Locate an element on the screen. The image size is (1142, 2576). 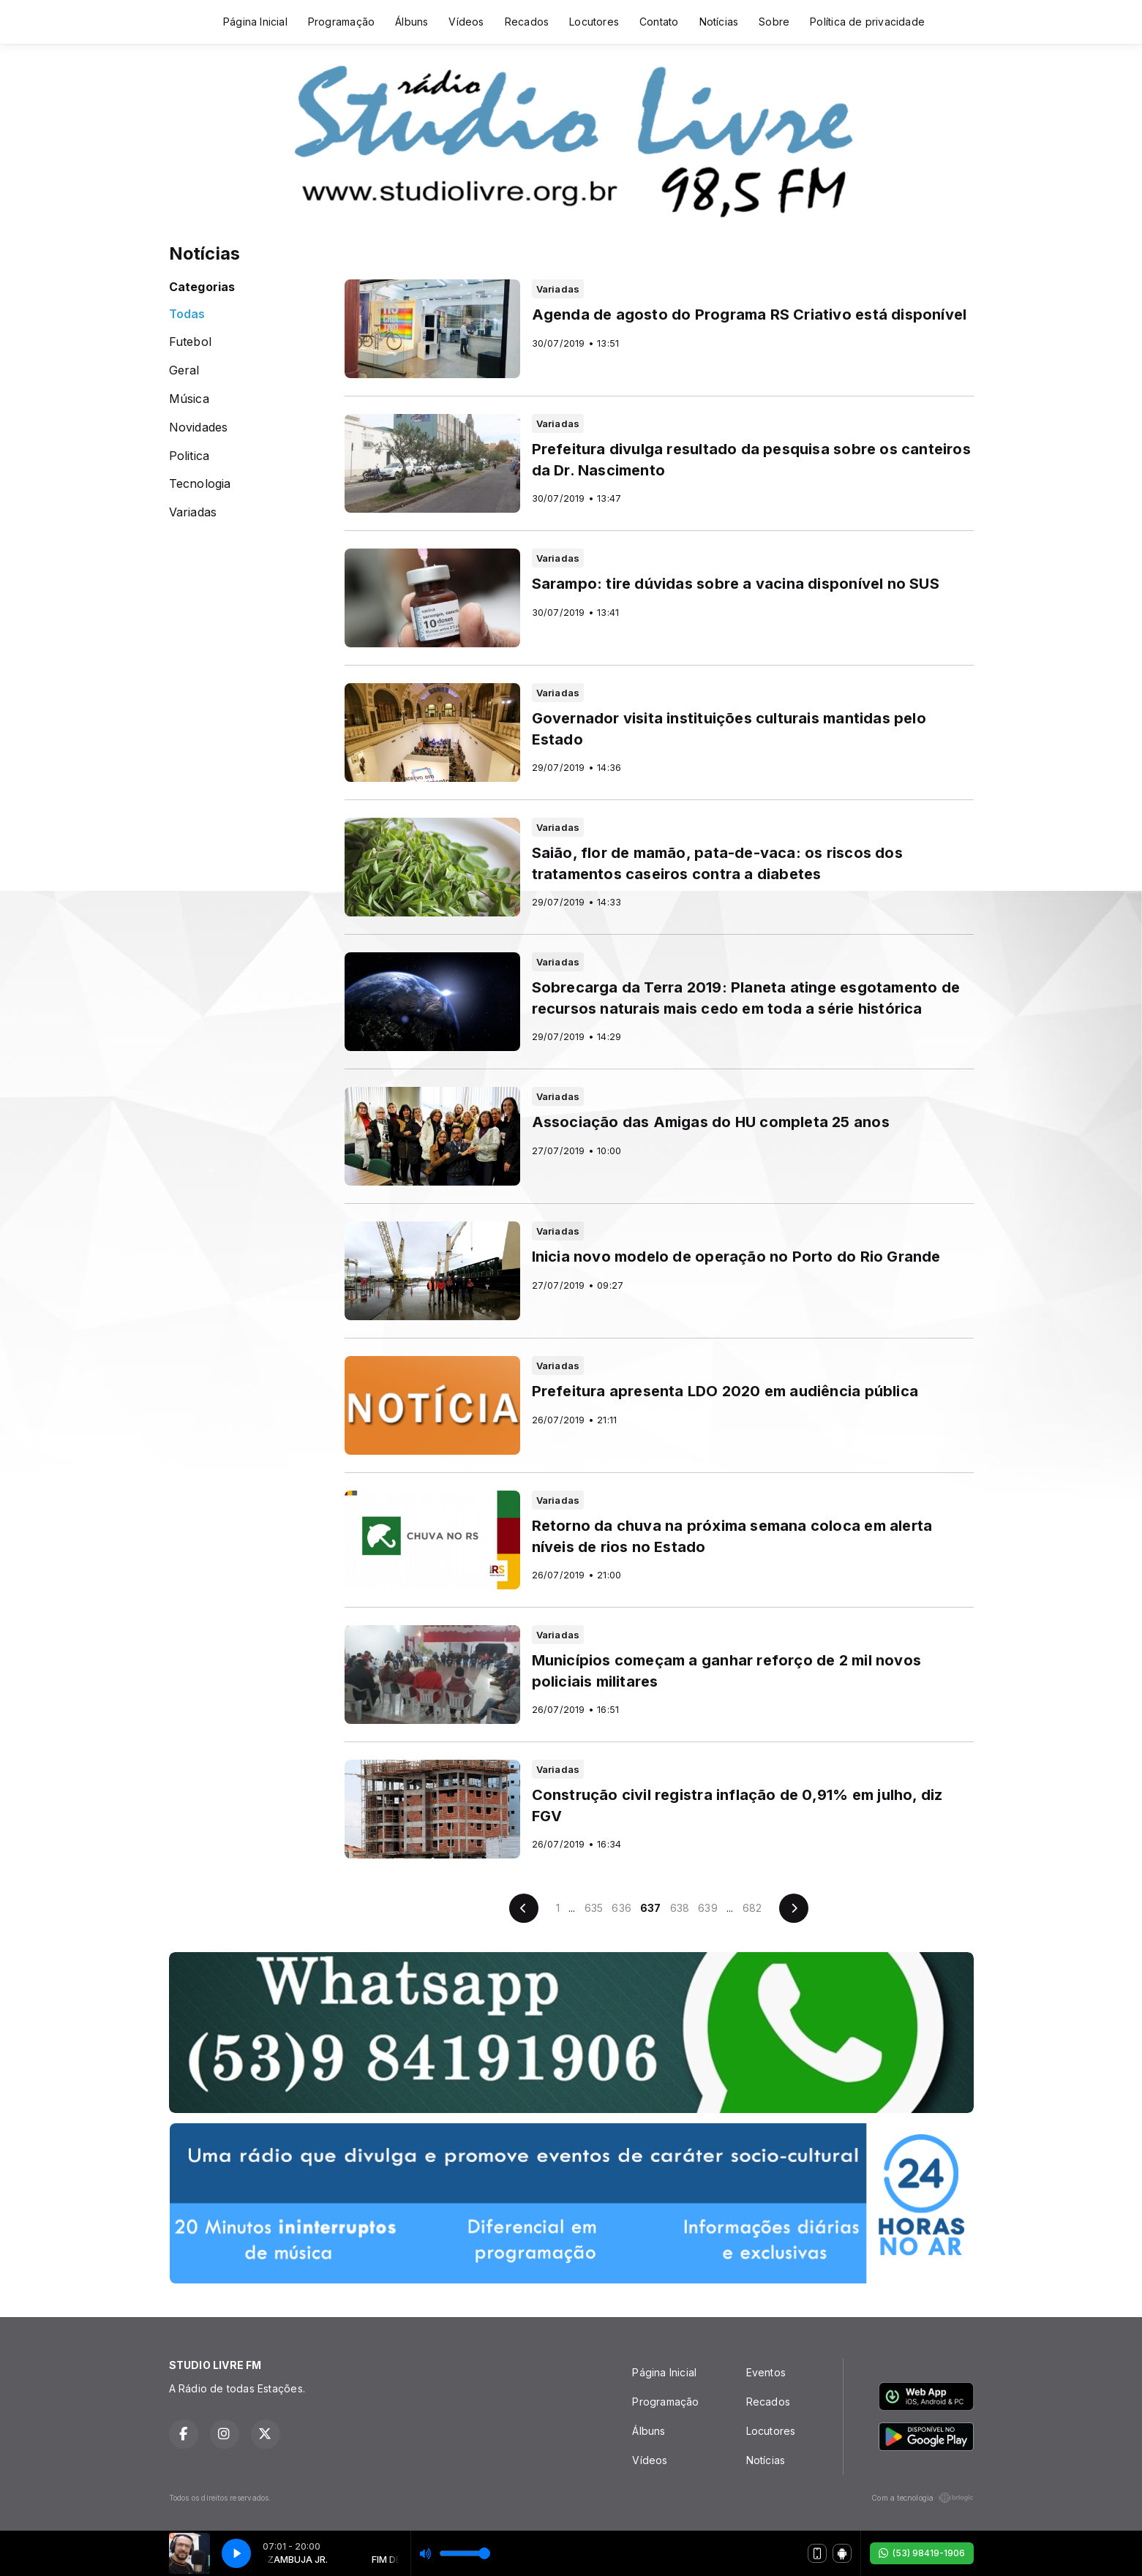
Locutores is located at coordinates (594, 21).